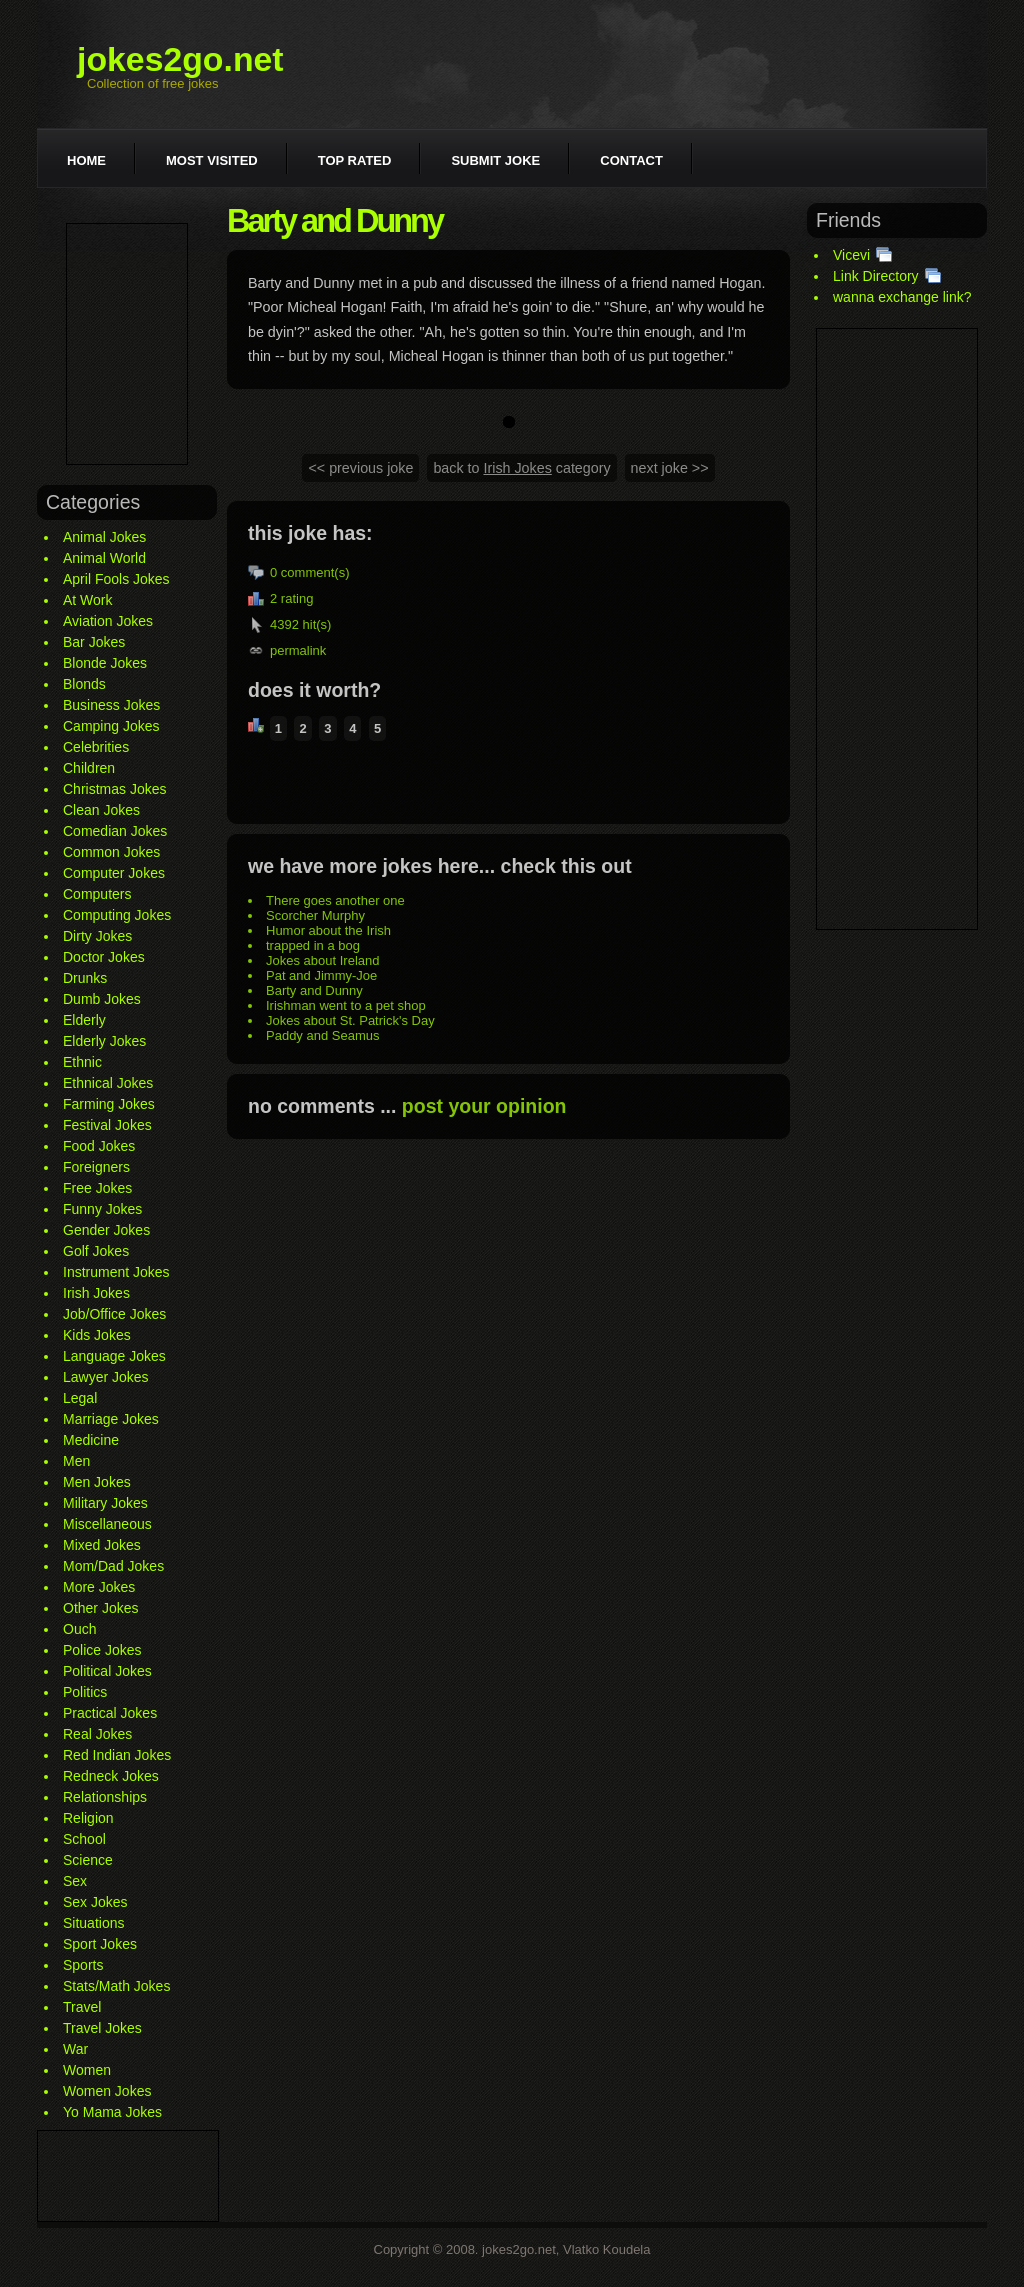  What do you see at coordinates (114, 1314) in the screenshot?
I see `Job/Office Jokes` at bounding box center [114, 1314].